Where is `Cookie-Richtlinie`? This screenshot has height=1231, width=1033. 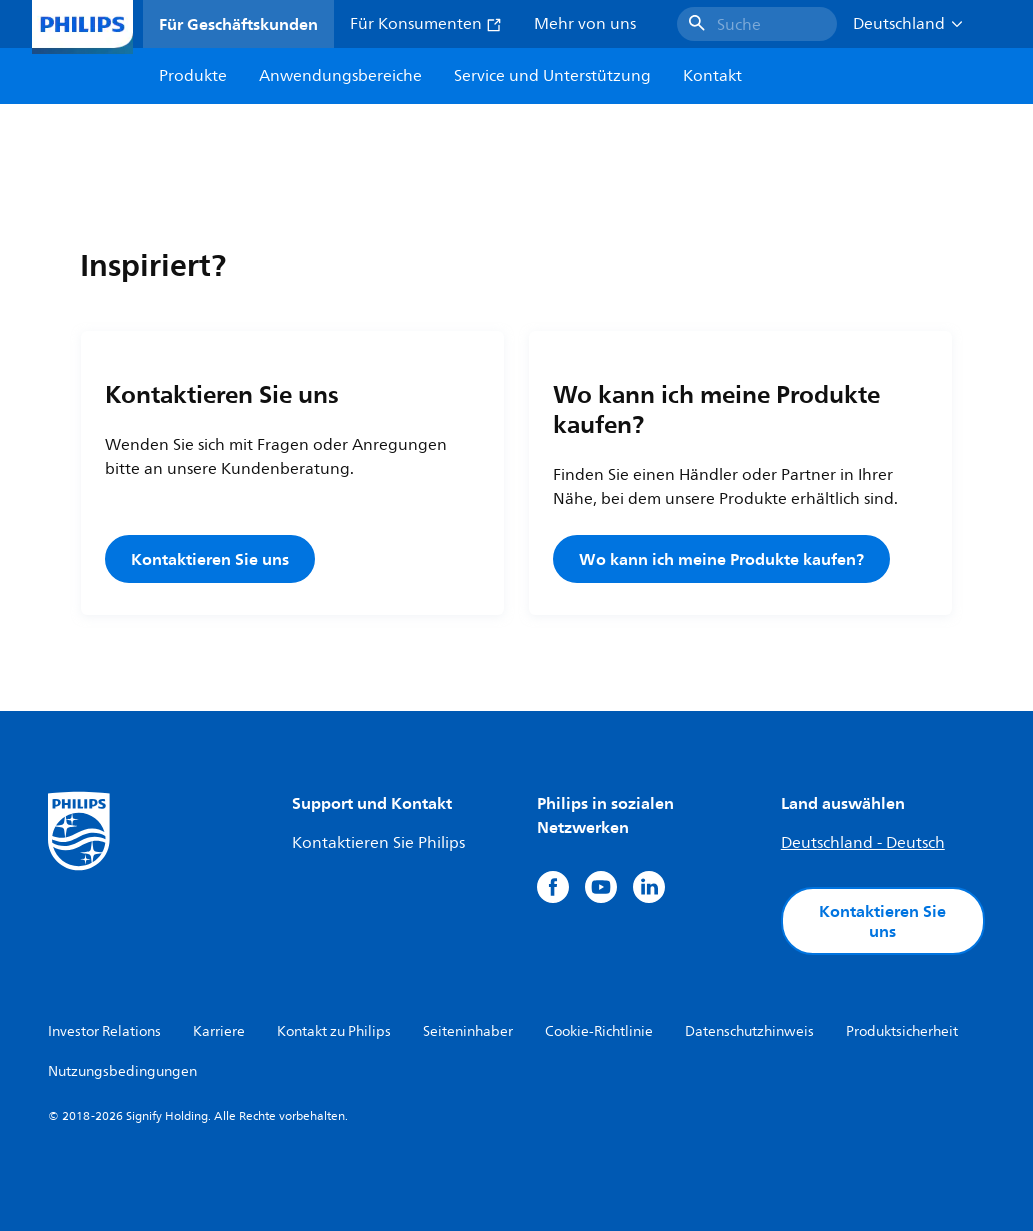 Cookie-Richtlinie is located at coordinates (599, 1031).